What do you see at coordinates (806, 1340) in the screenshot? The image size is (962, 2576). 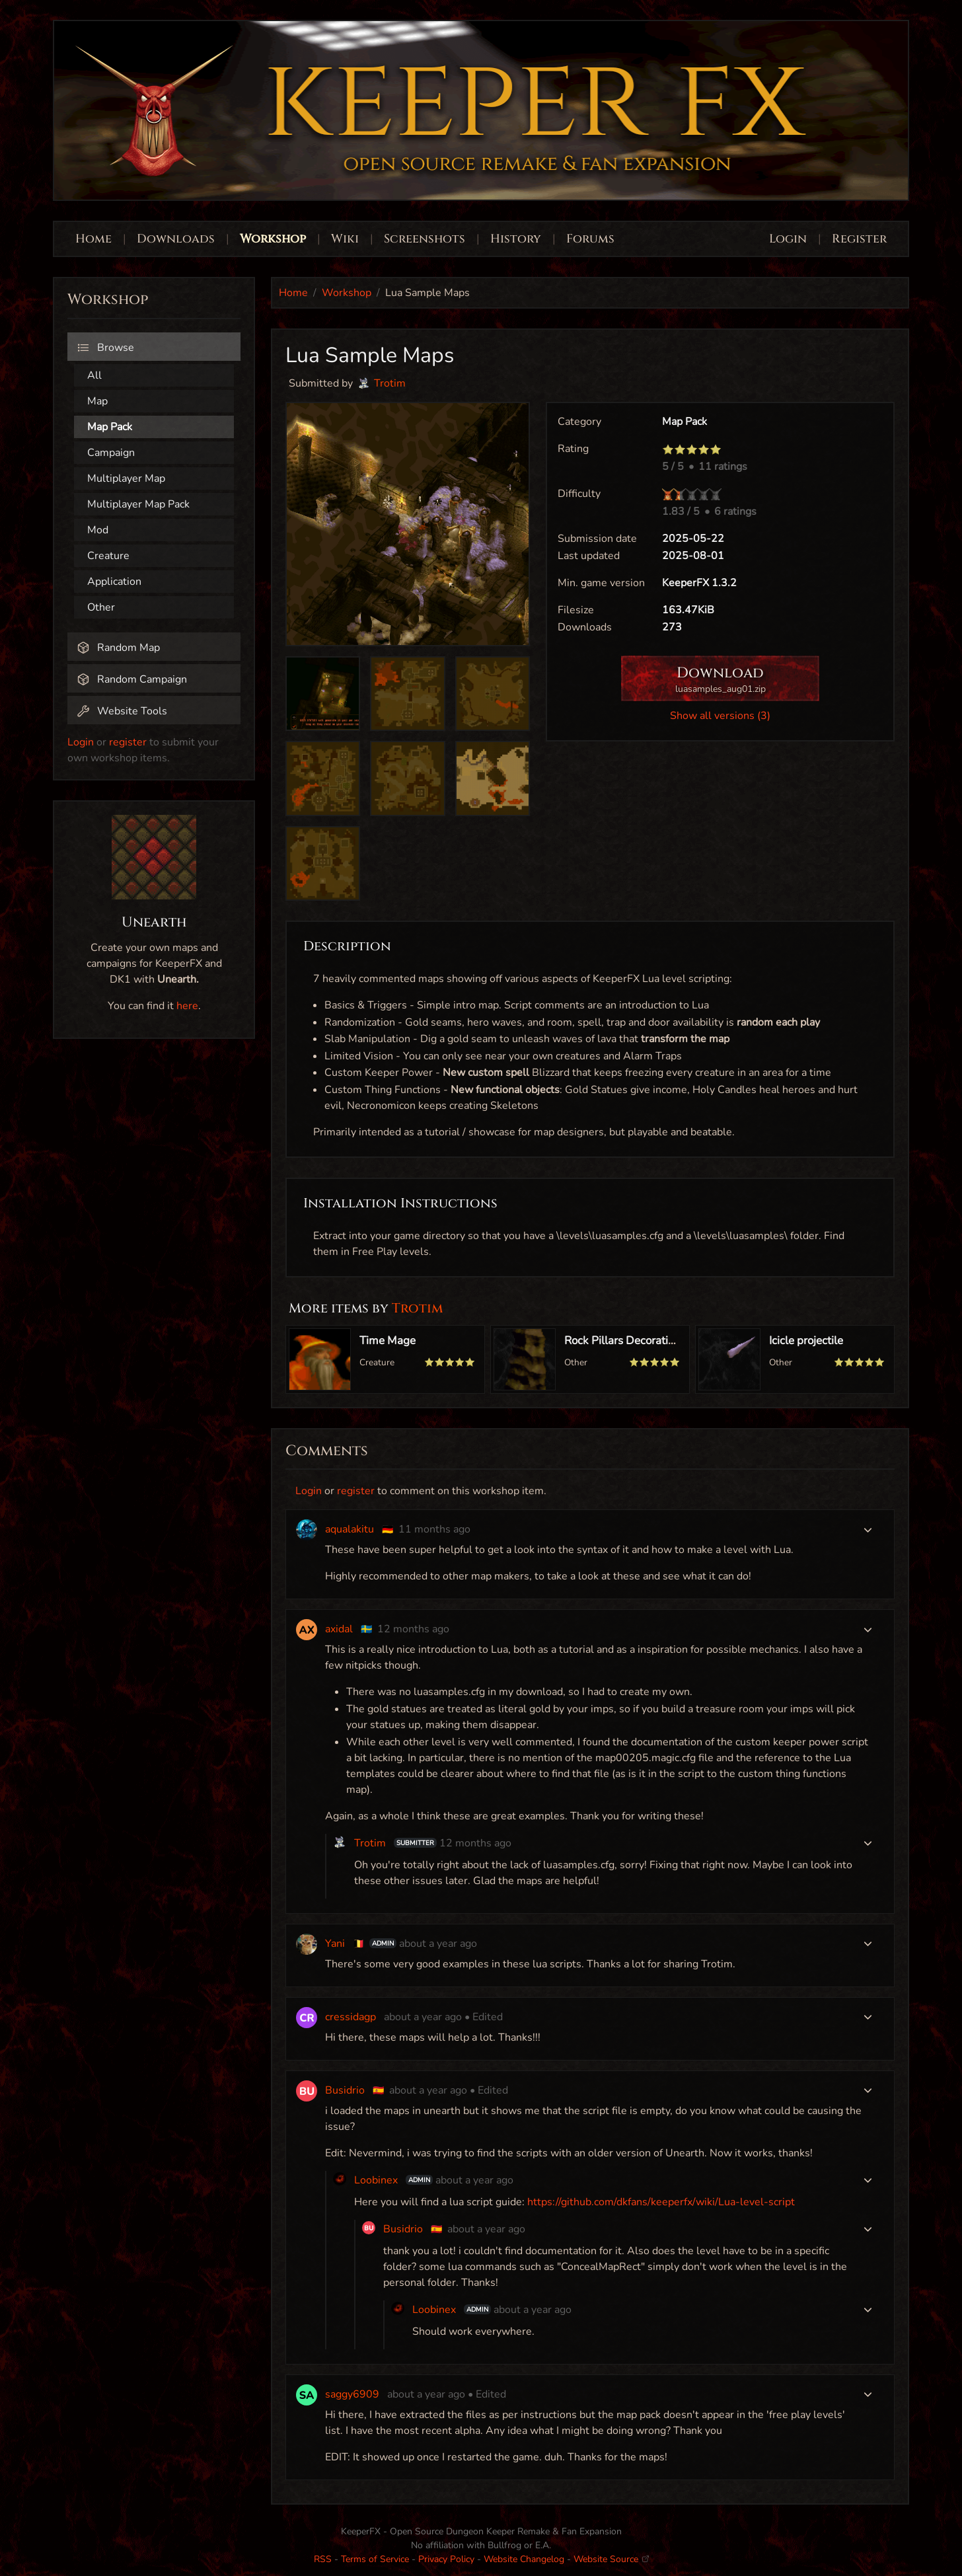 I see `Icicle projectile` at bounding box center [806, 1340].